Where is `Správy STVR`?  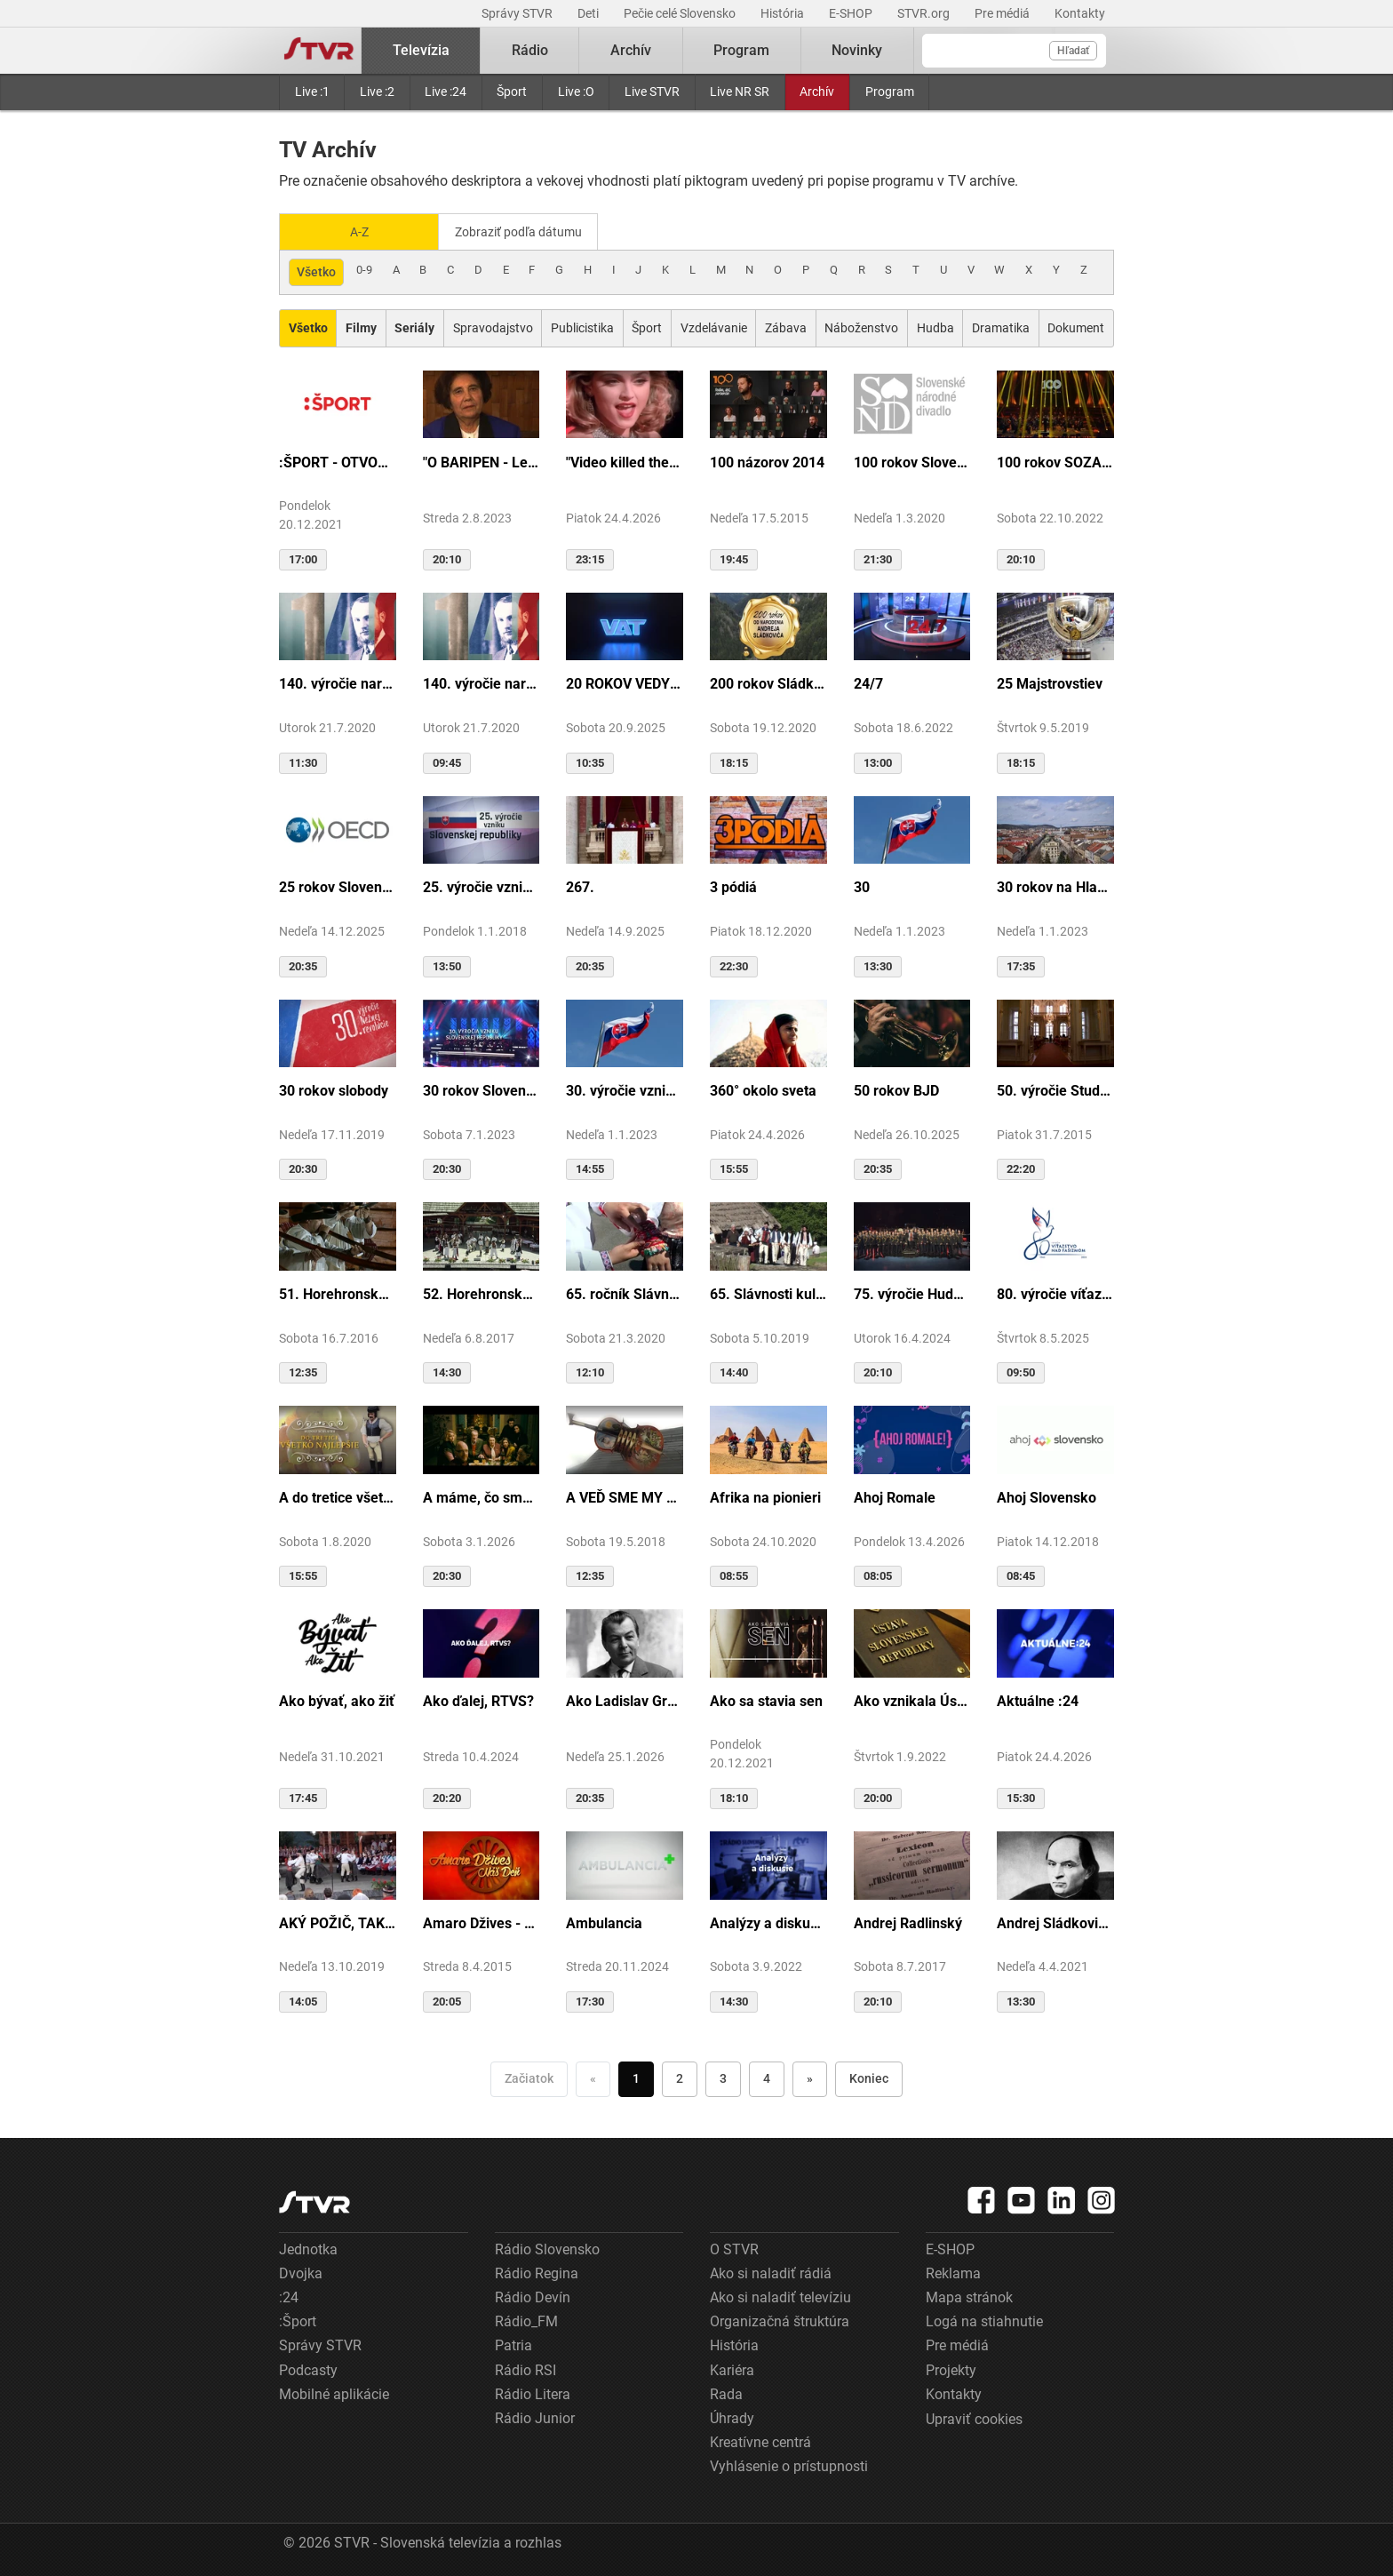 Správy STVR is located at coordinates (518, 13).